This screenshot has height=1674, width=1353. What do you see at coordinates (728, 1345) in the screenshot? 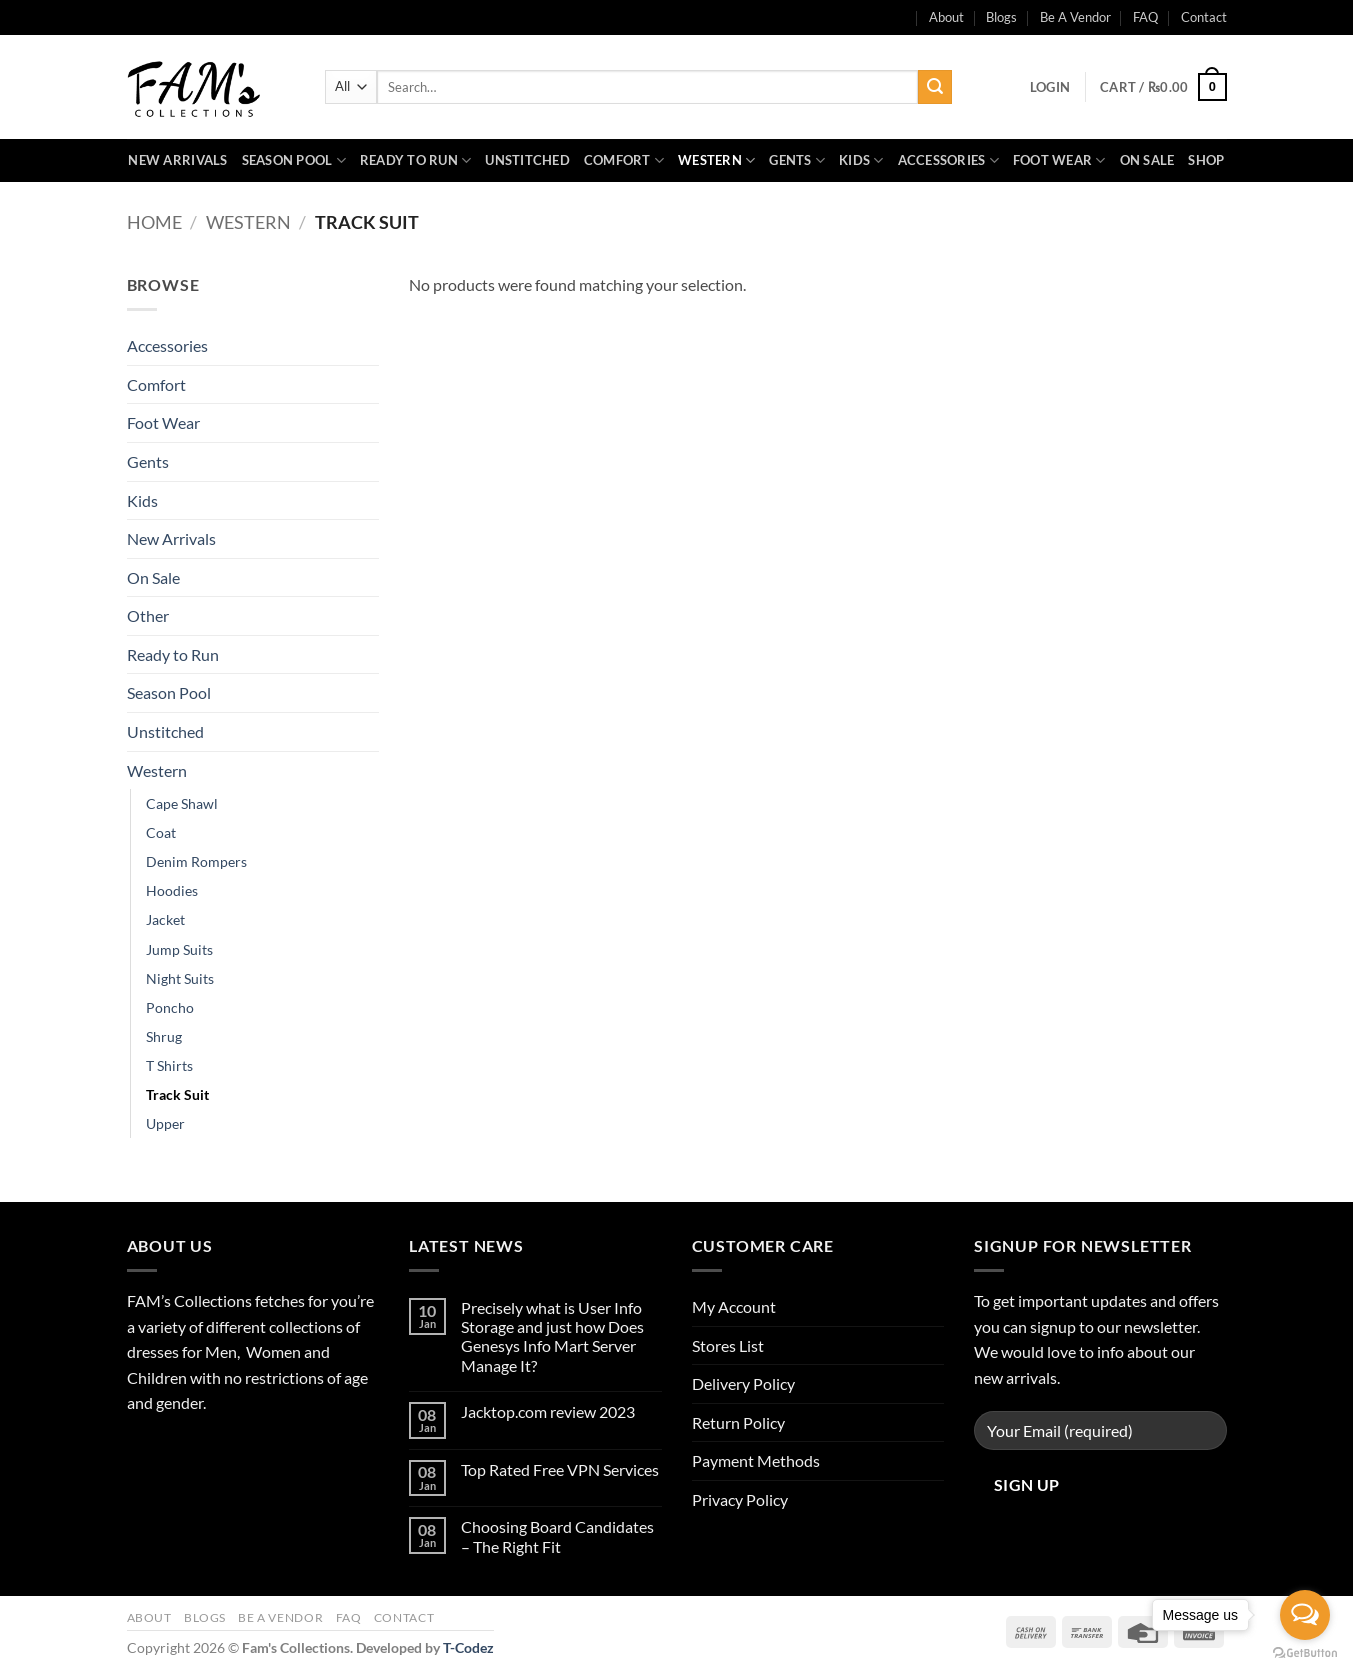
I see `Stores List` at bounding box center [728, 1345].